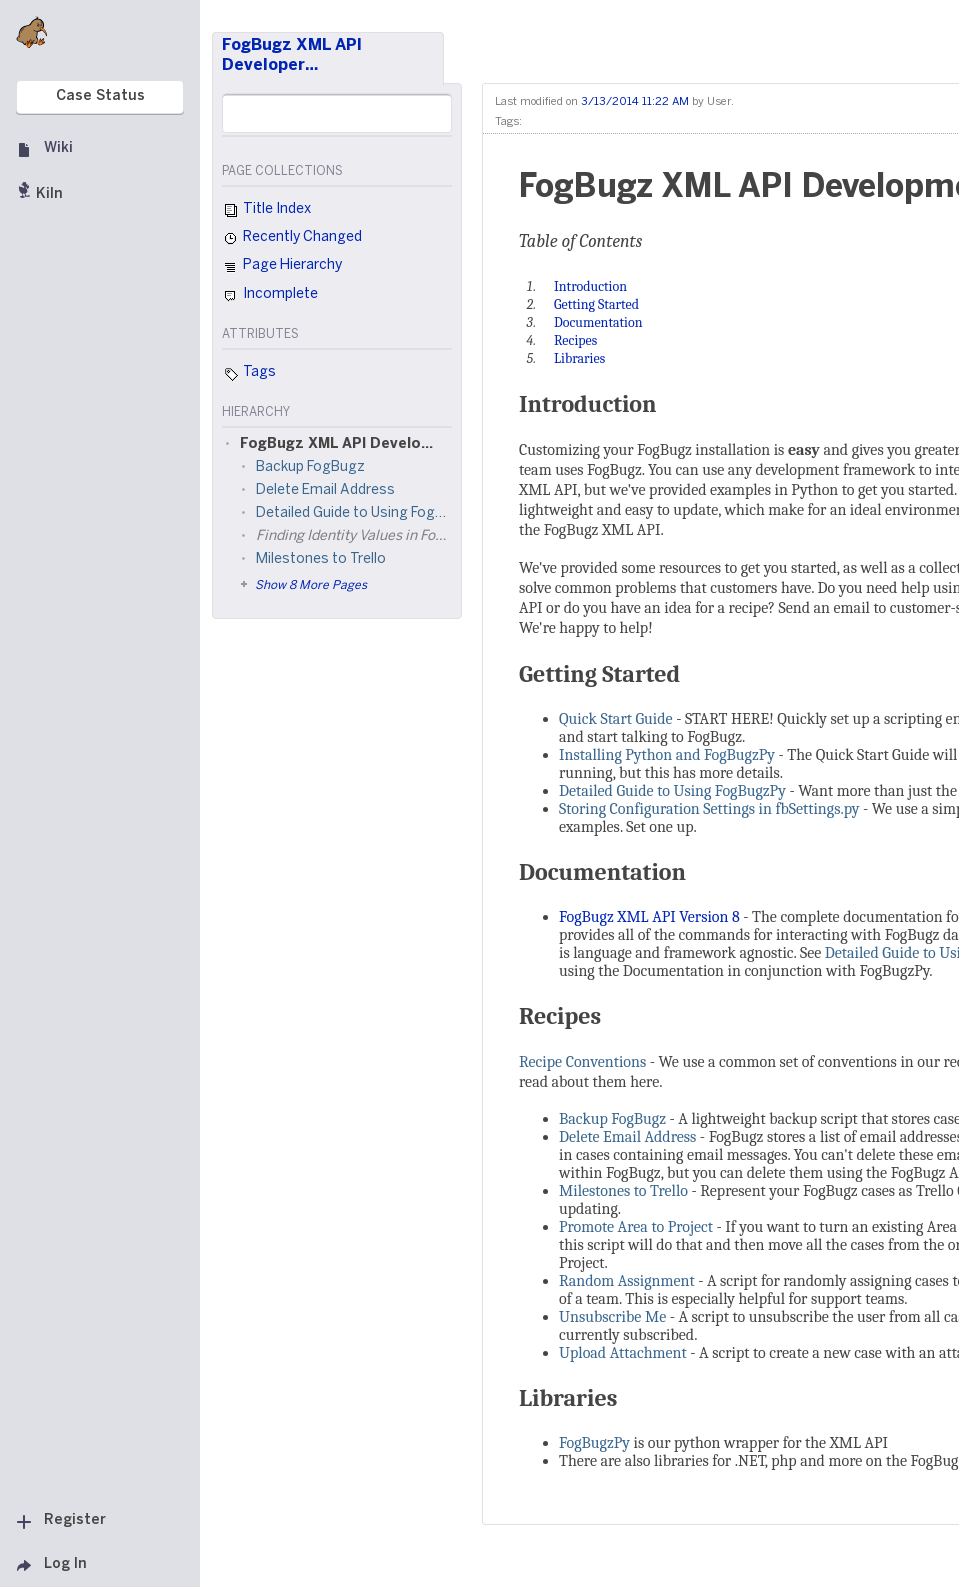 This screenshot has width=959, height=1587. Describe the element at coordinates (292, 55) in the screenshot. I see `FogBugz XML API Developer…` at that location.